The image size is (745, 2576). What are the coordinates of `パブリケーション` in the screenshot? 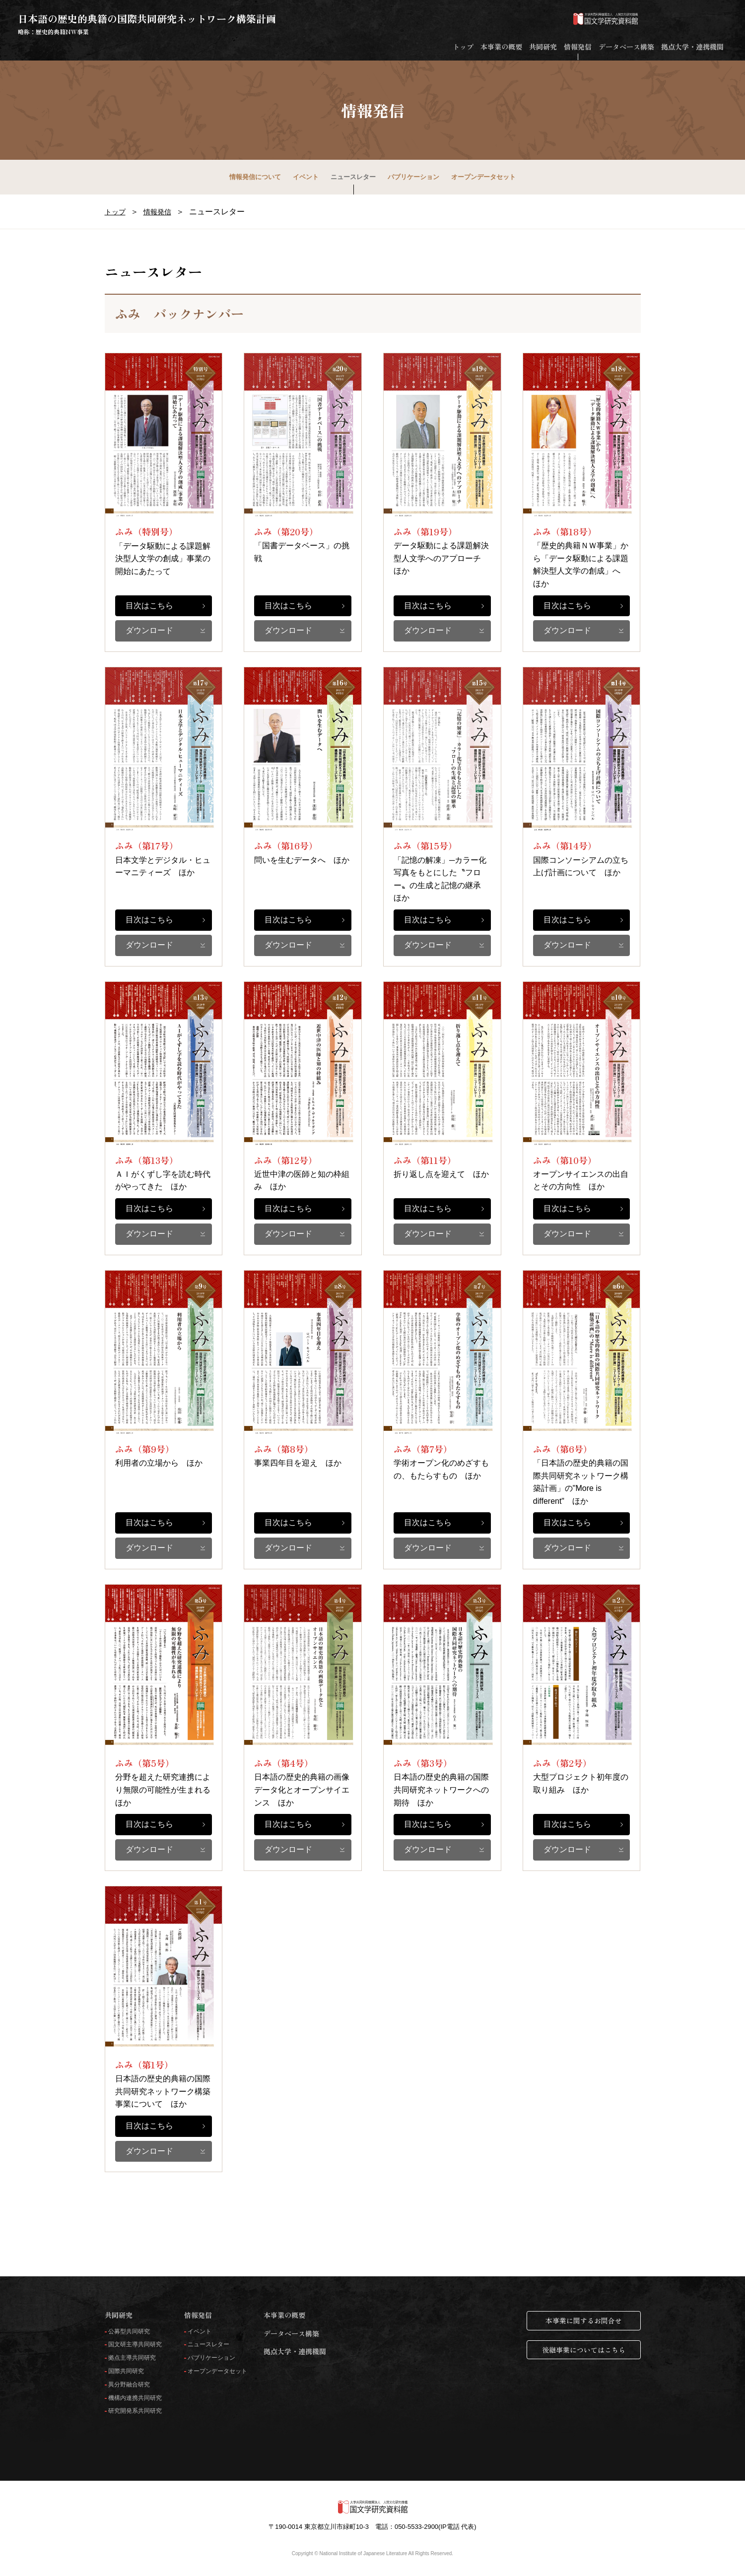 It's located at (413, 177).